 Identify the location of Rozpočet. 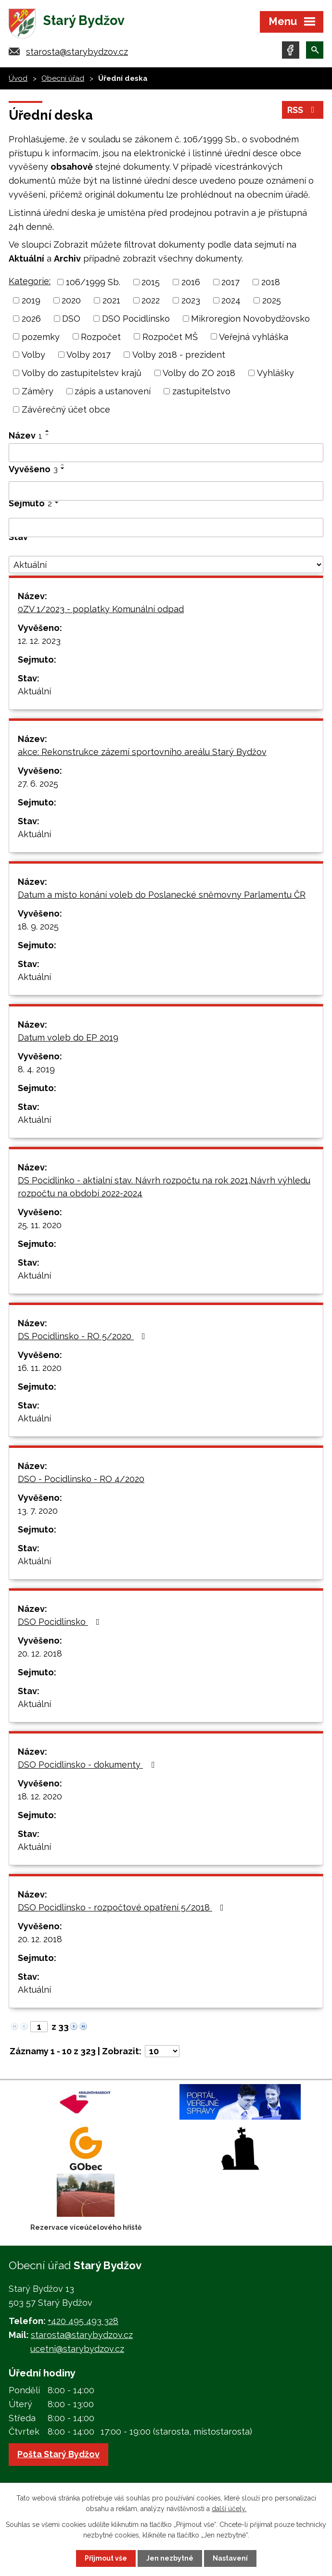
(101, 336).